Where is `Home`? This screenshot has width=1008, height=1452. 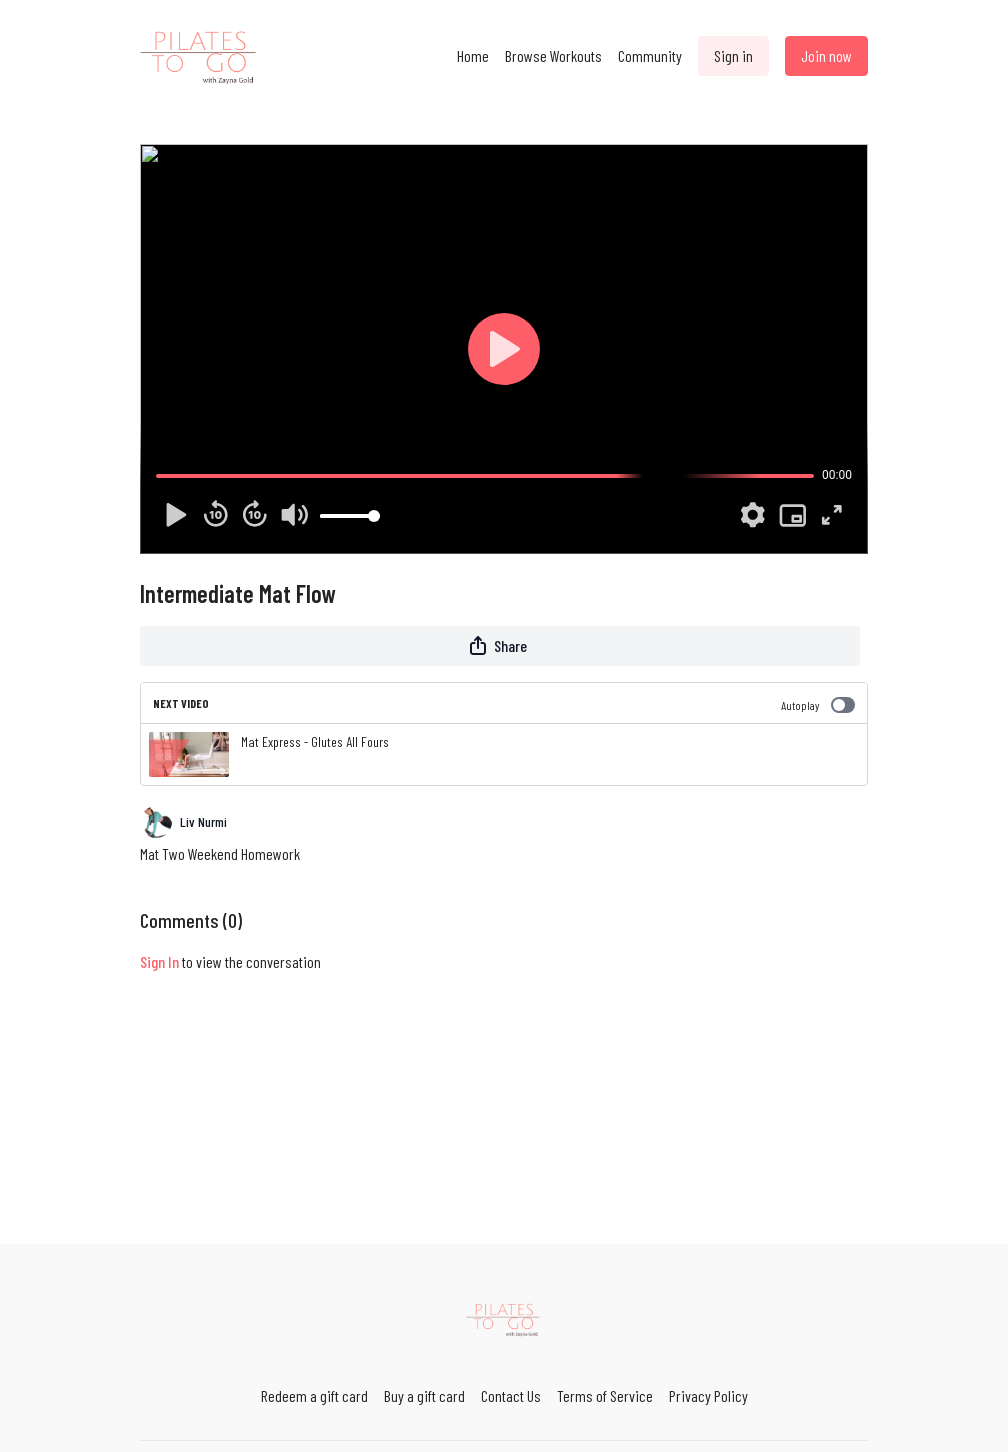
Home is located at coordinates (473, 55).